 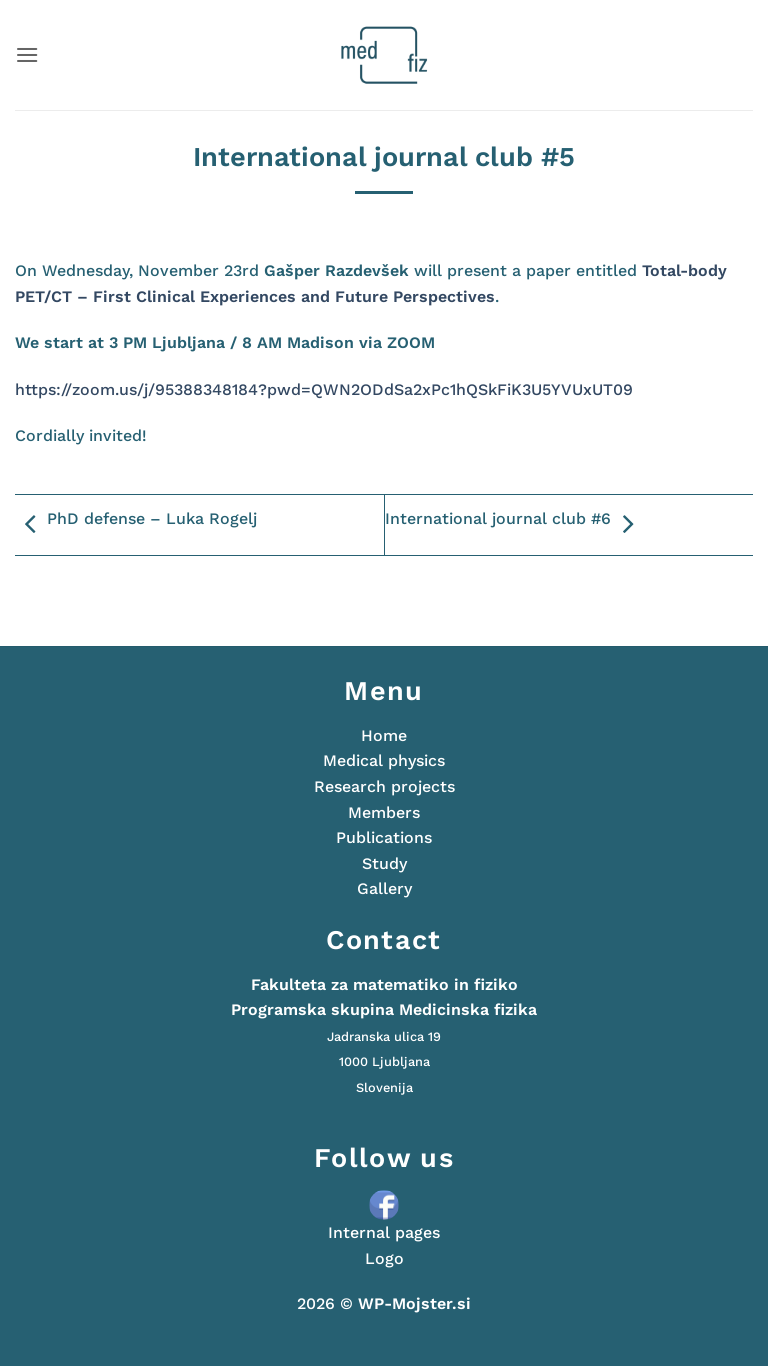 What do you see at coordinates (384, 812) in the screenshot?
I see `Members` at bounding box center [384, 812].